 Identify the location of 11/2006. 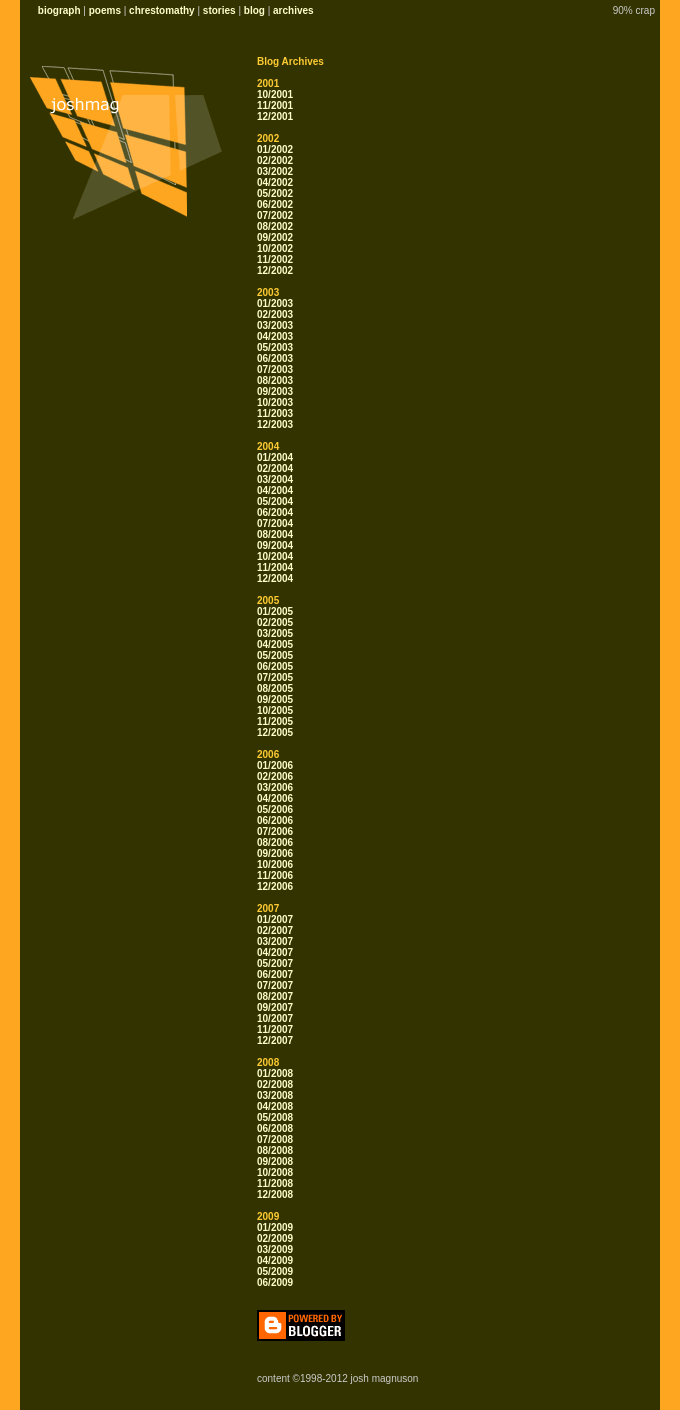
(275, 875).